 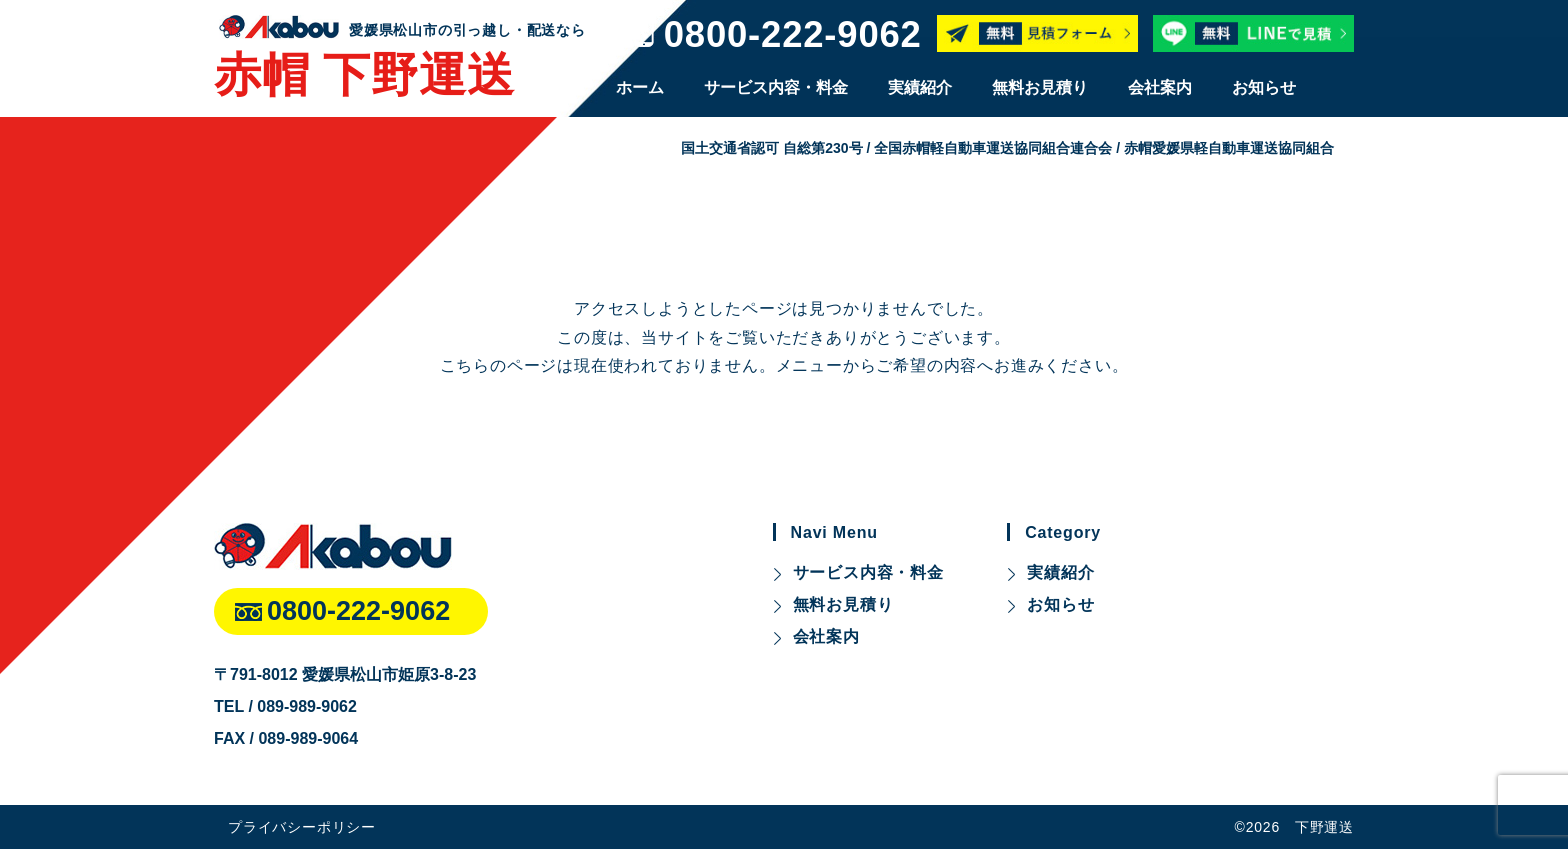 I want to click on プライバシーポリシー, so click(x=302, y=827).